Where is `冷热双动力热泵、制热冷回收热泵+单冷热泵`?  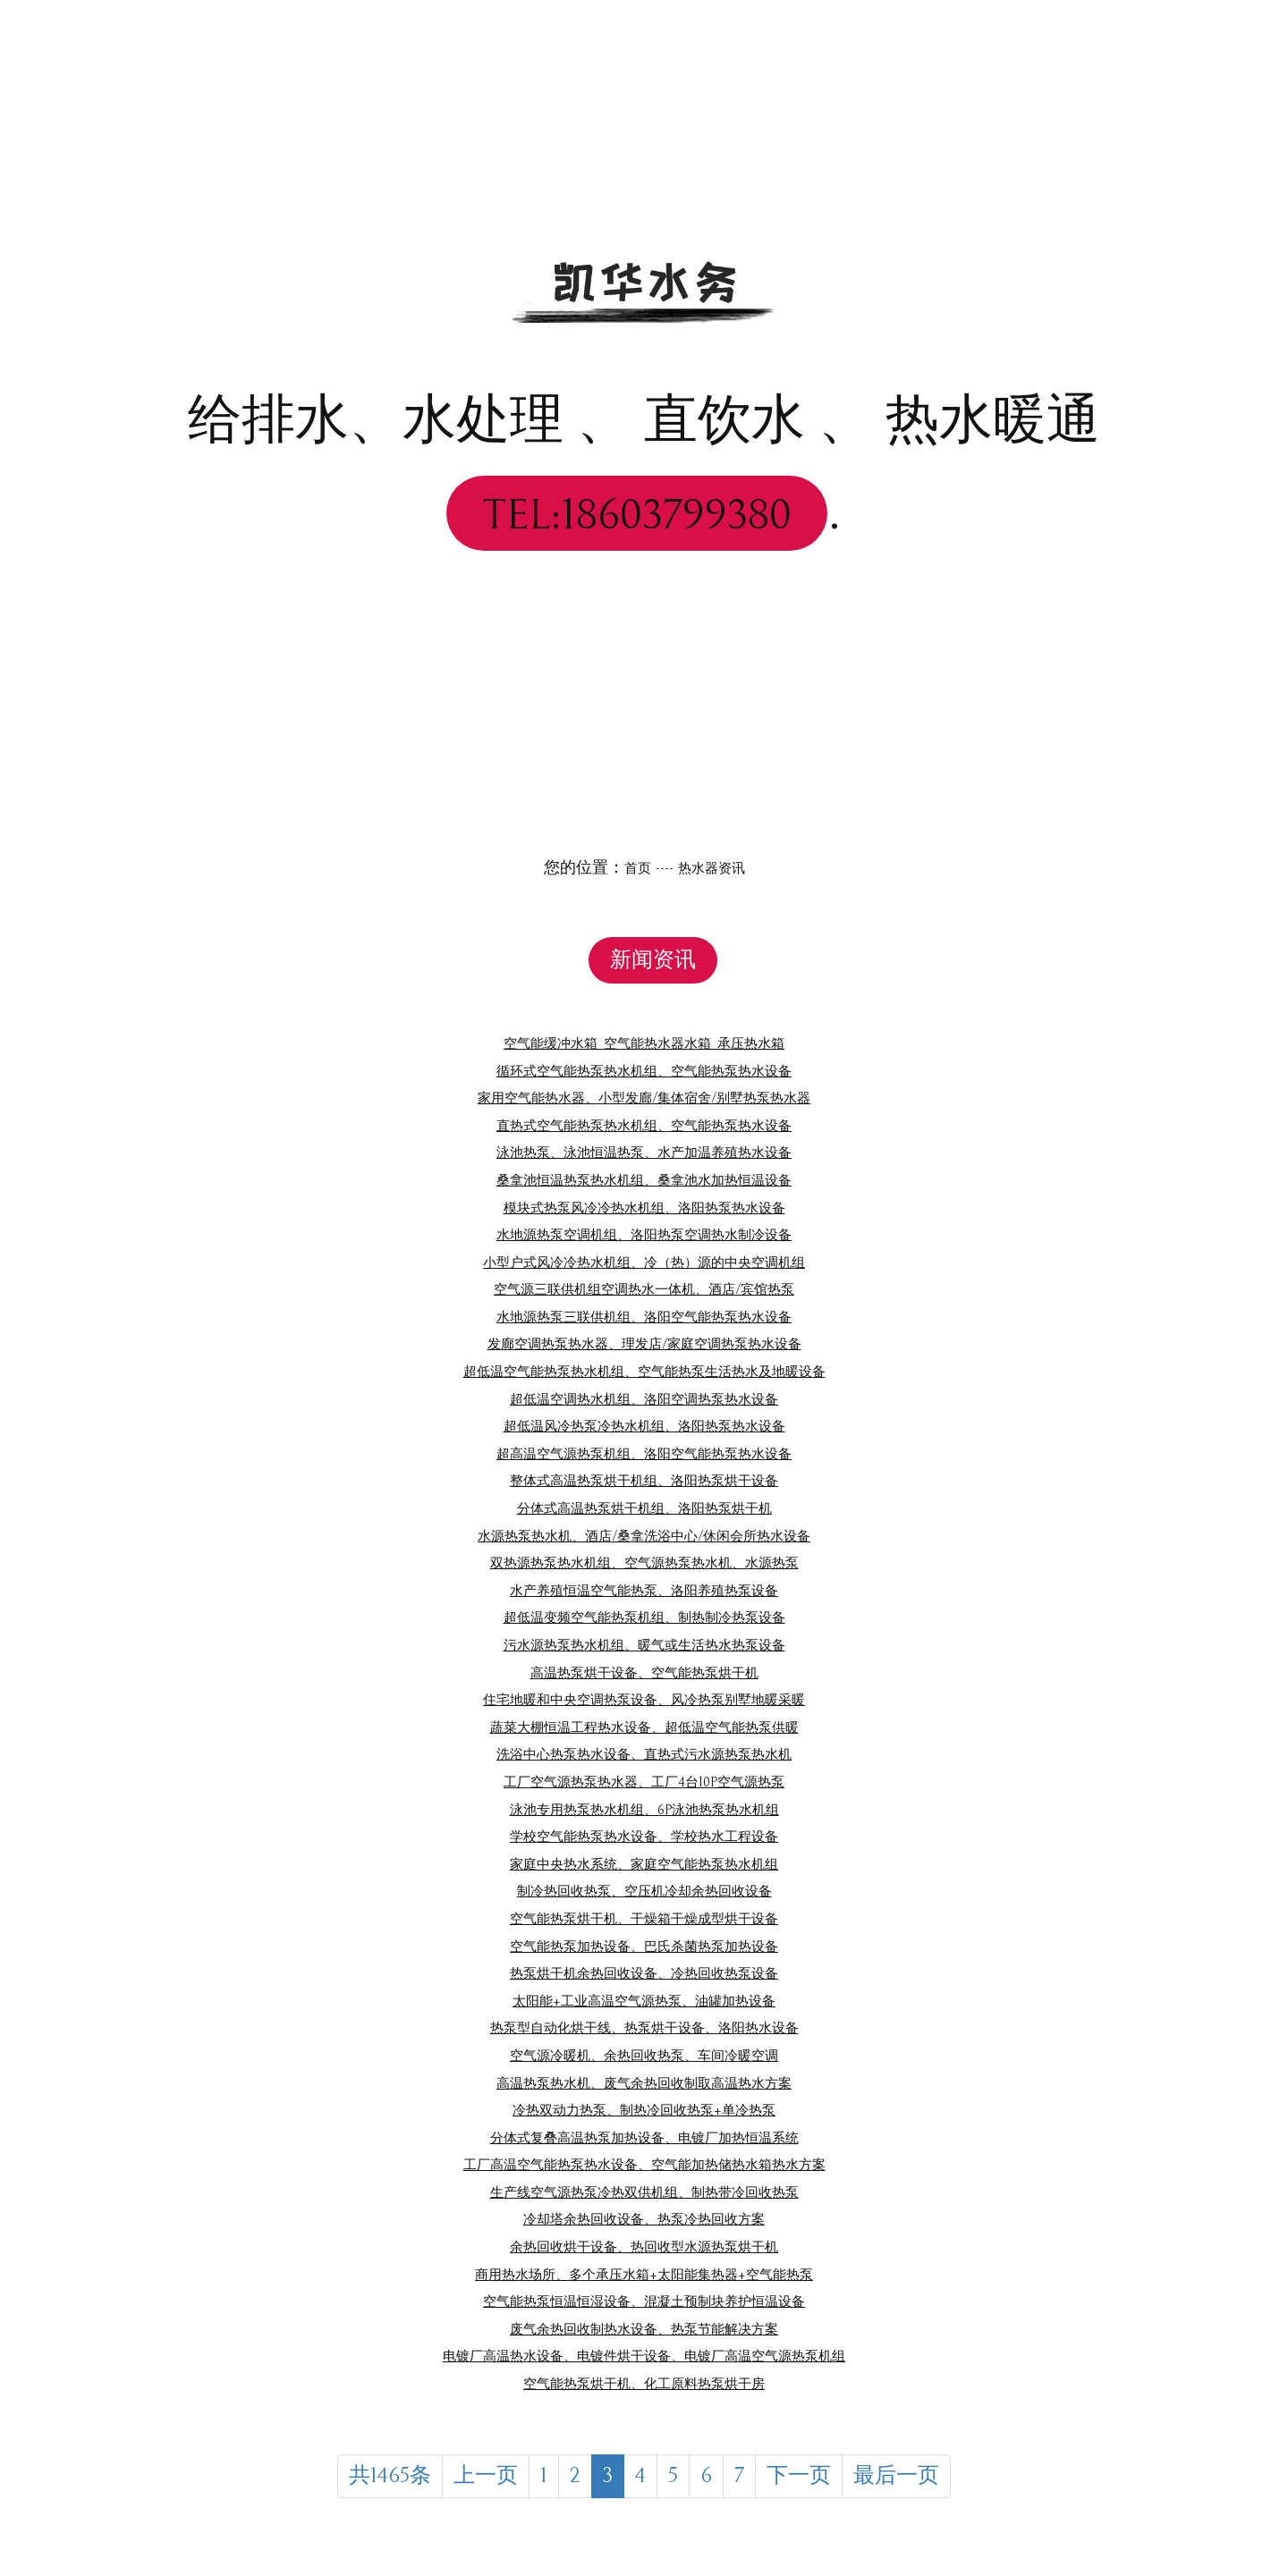
冷热双动力热泵、制热冷回收热泵+单冷热泵 is located at coordinates (644, 2109).